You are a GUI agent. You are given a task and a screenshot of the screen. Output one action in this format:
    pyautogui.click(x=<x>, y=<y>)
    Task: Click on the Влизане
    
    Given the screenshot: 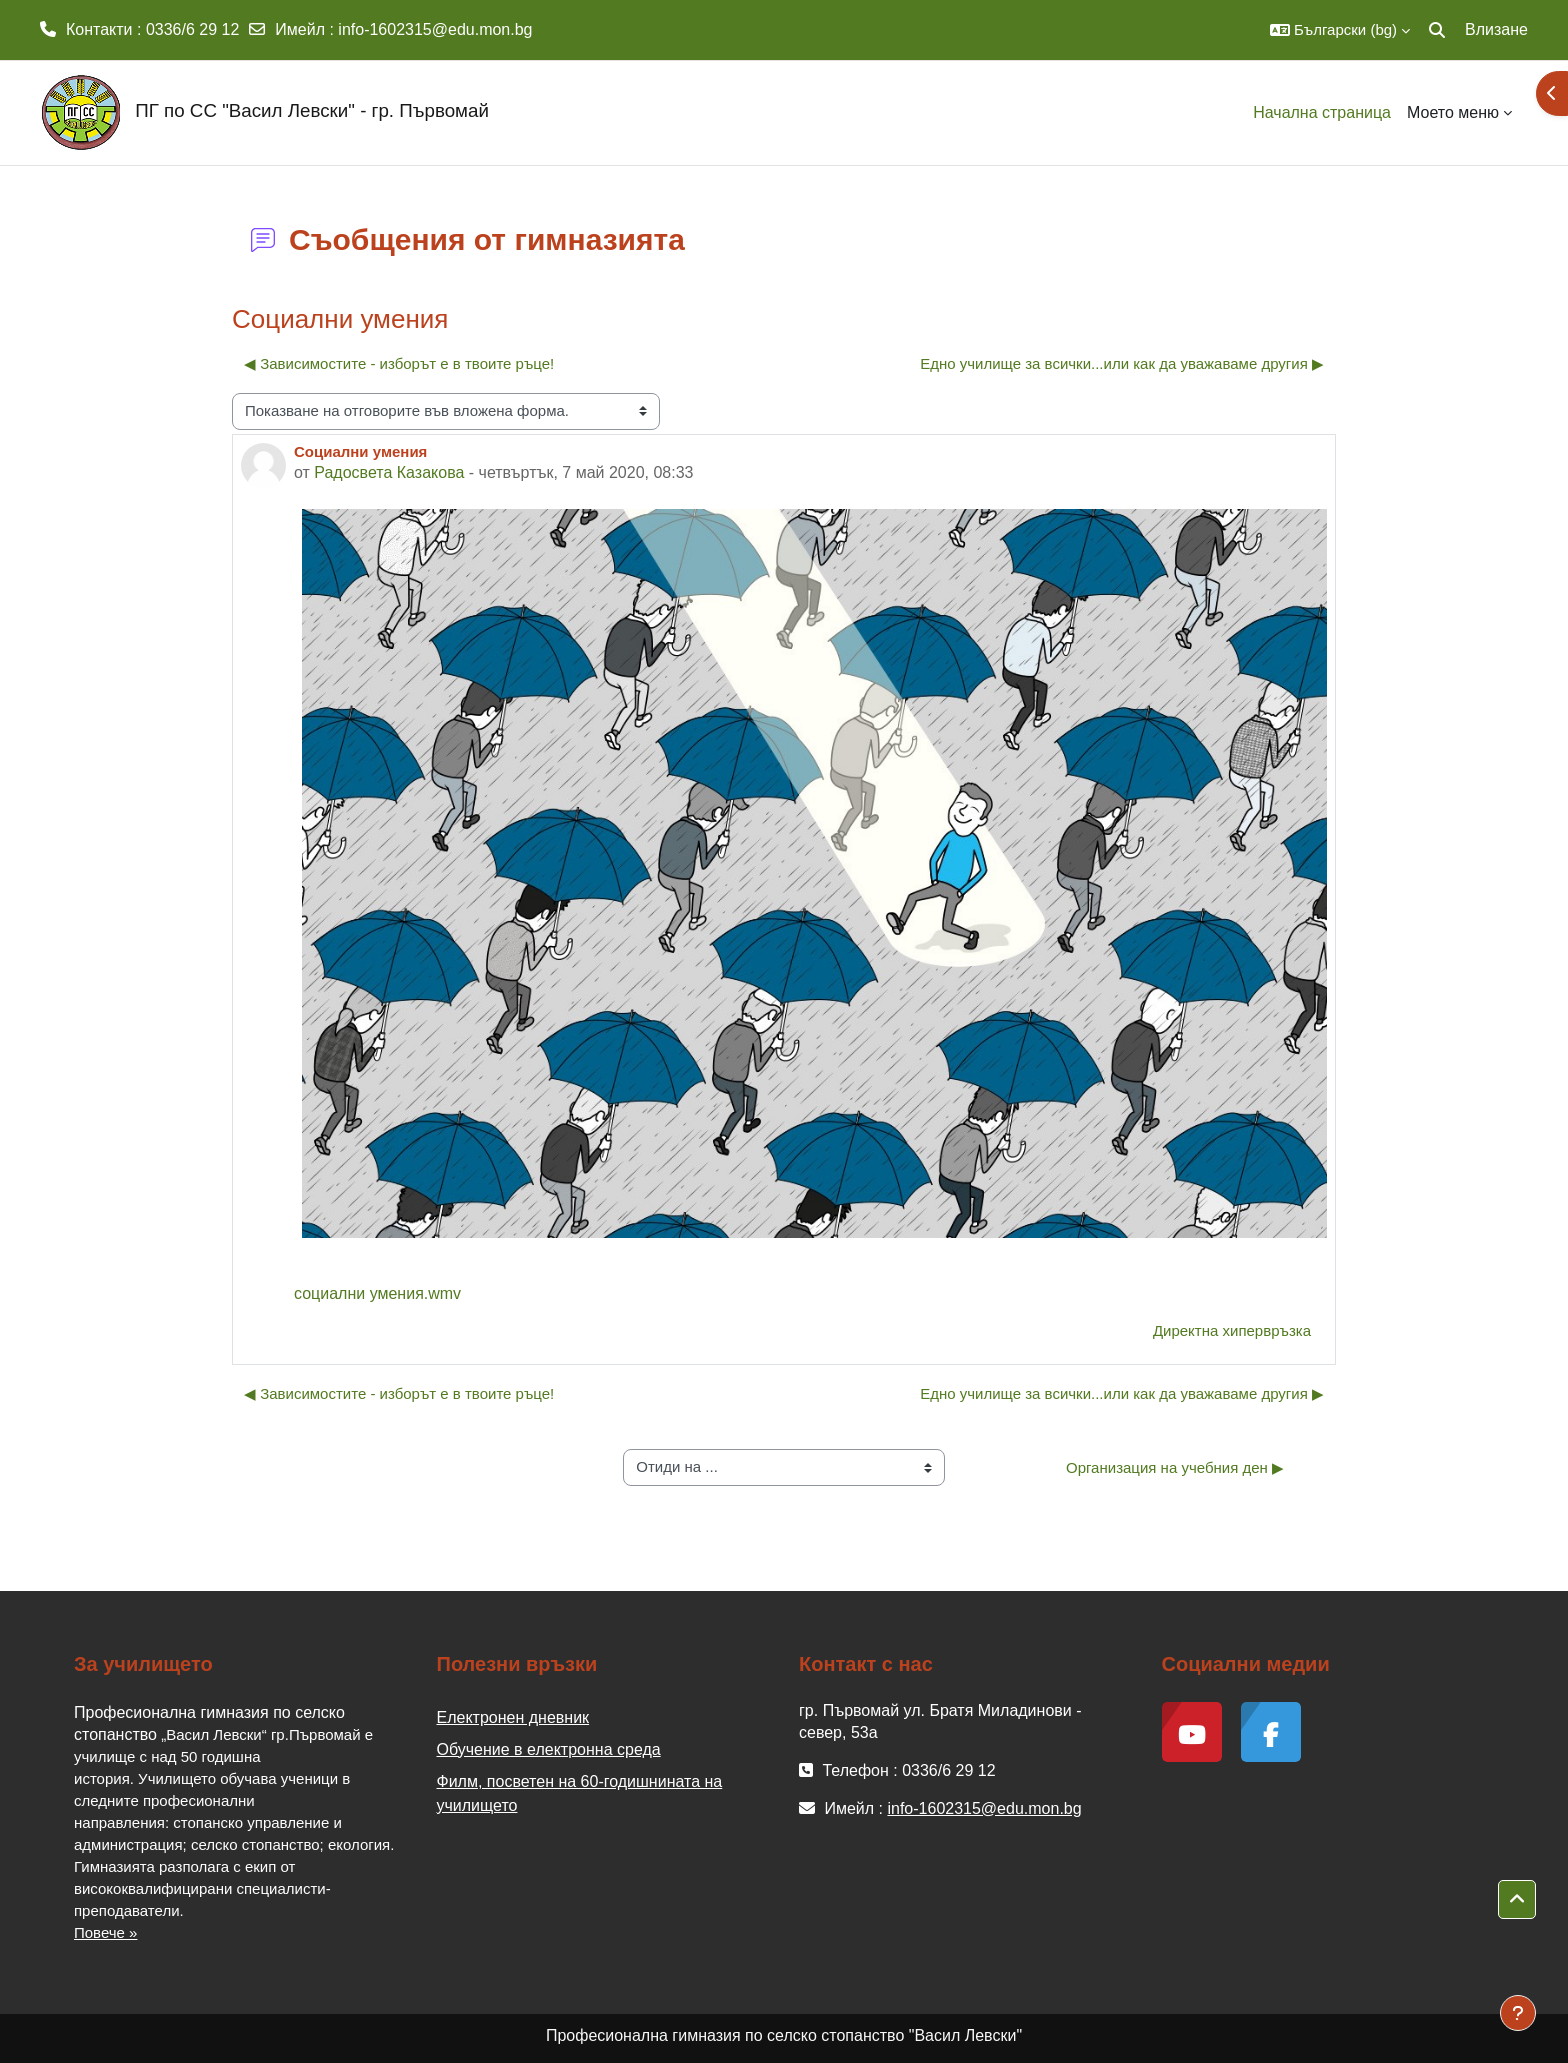 What is the action you would take?
    pyautogui.click(x=1496, y=29)
    